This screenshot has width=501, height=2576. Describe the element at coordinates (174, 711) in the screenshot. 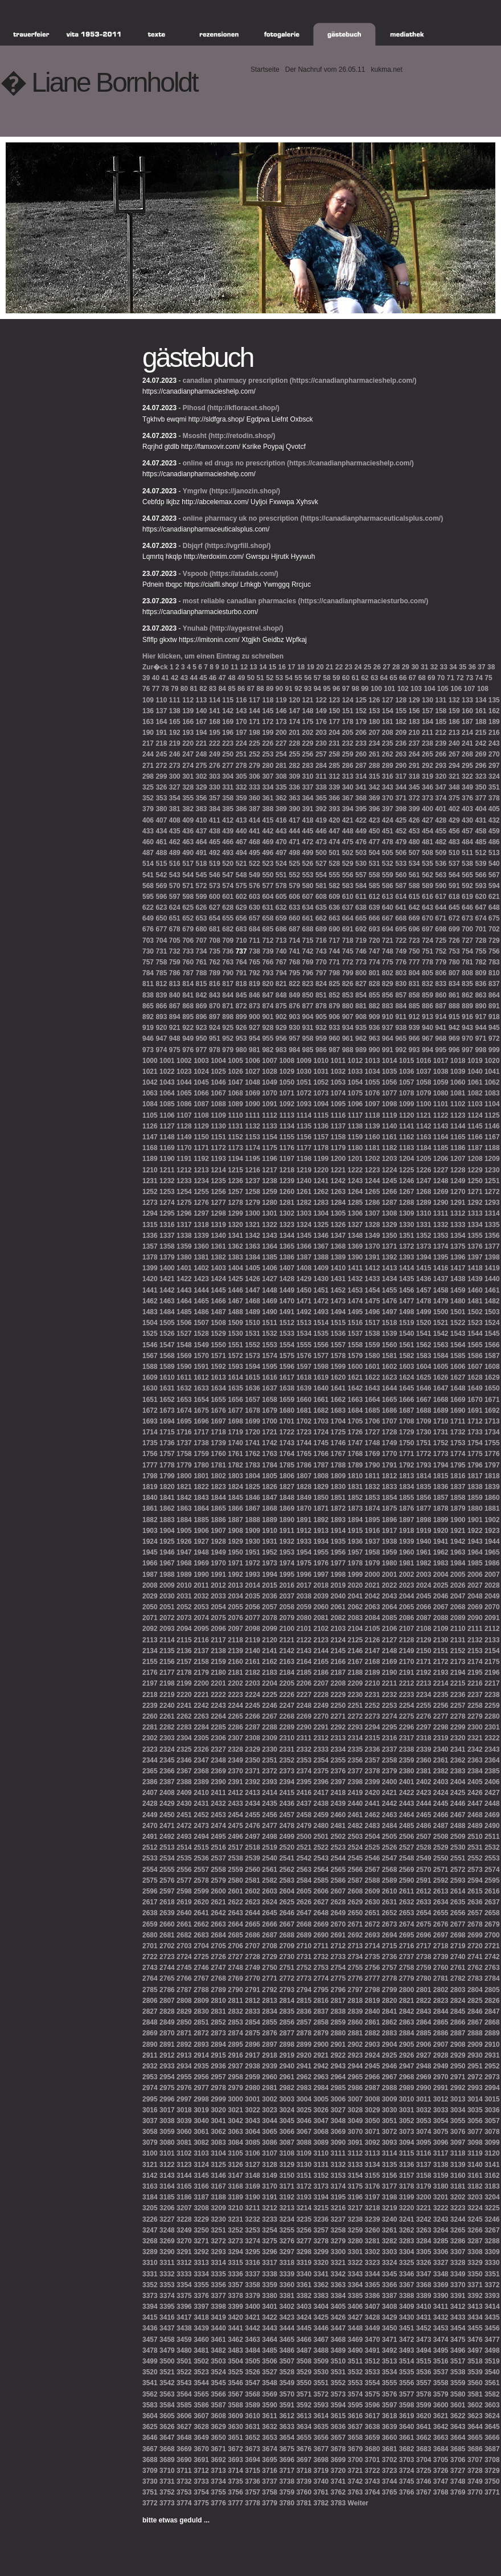

I see `138` at that location.